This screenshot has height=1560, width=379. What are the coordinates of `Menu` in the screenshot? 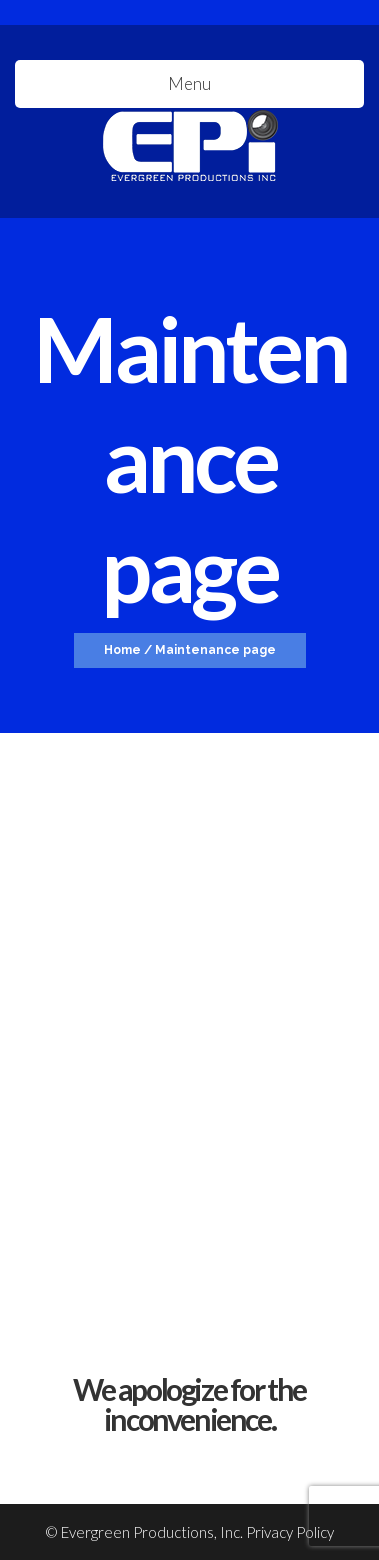 It's located at (189, 83).